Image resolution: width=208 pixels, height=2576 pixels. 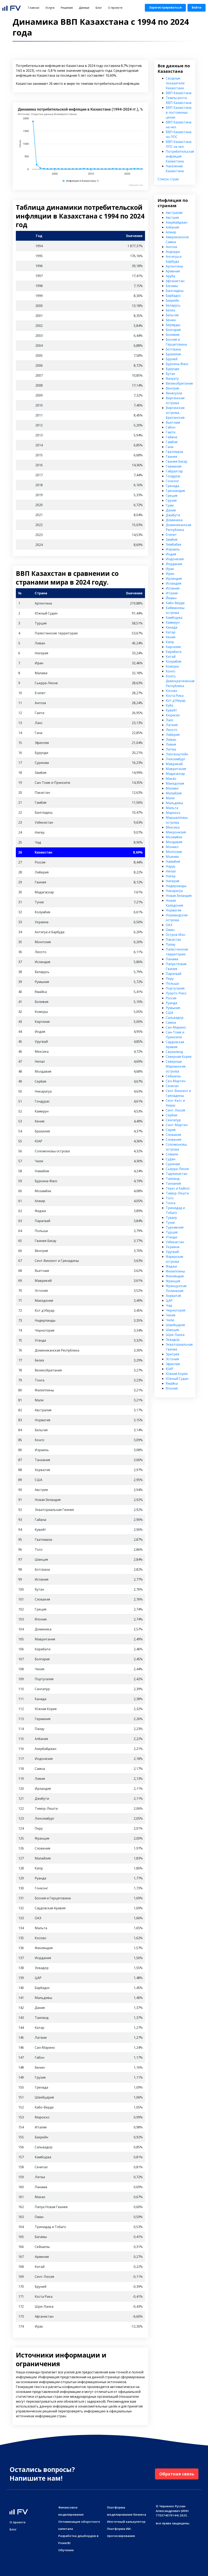 I want to click on Ирландия, so click(x=174, y=578).